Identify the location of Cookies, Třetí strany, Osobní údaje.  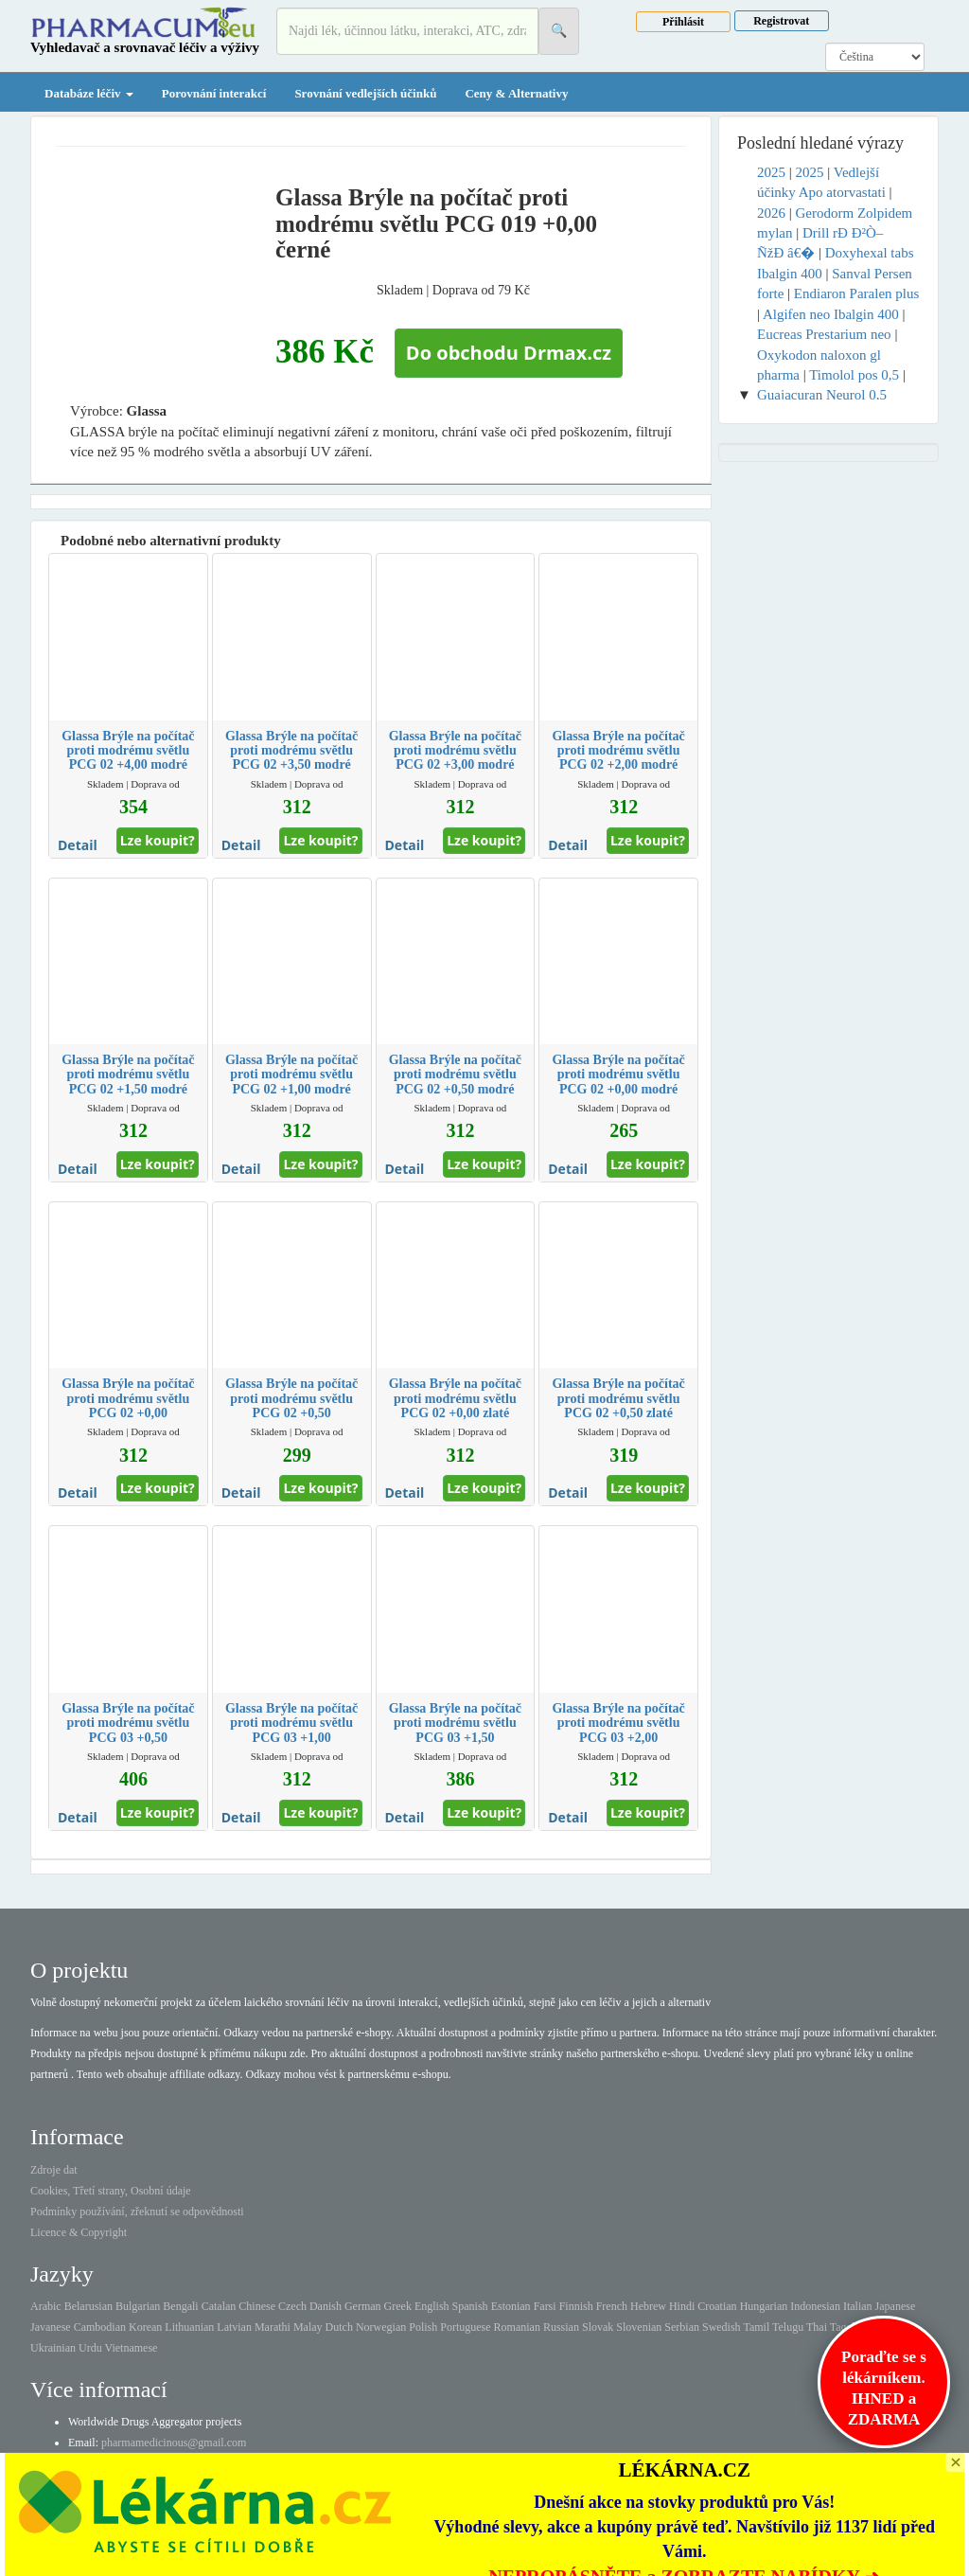
(110, 2190).